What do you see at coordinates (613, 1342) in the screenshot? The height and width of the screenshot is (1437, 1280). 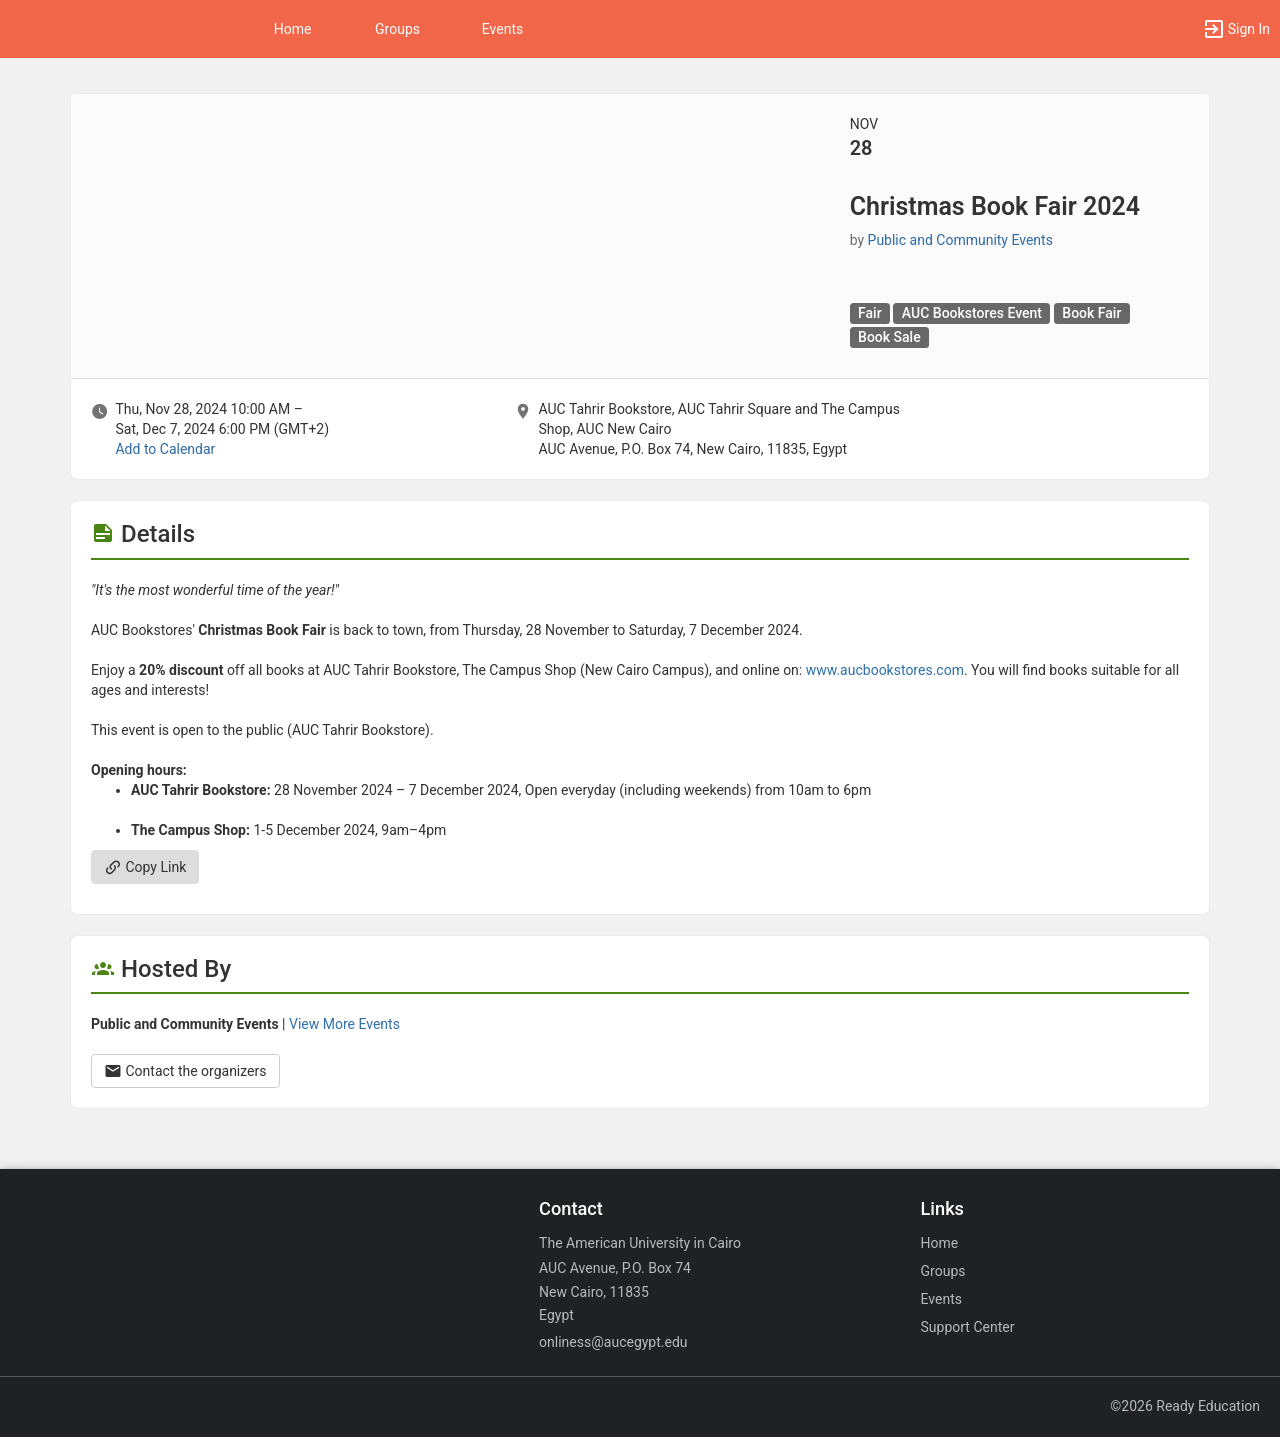 I see `onliness@aucegypt.edu [Email onliness@aucegypt.edu for general inquiries.]` at bounding box center [613, 1342].